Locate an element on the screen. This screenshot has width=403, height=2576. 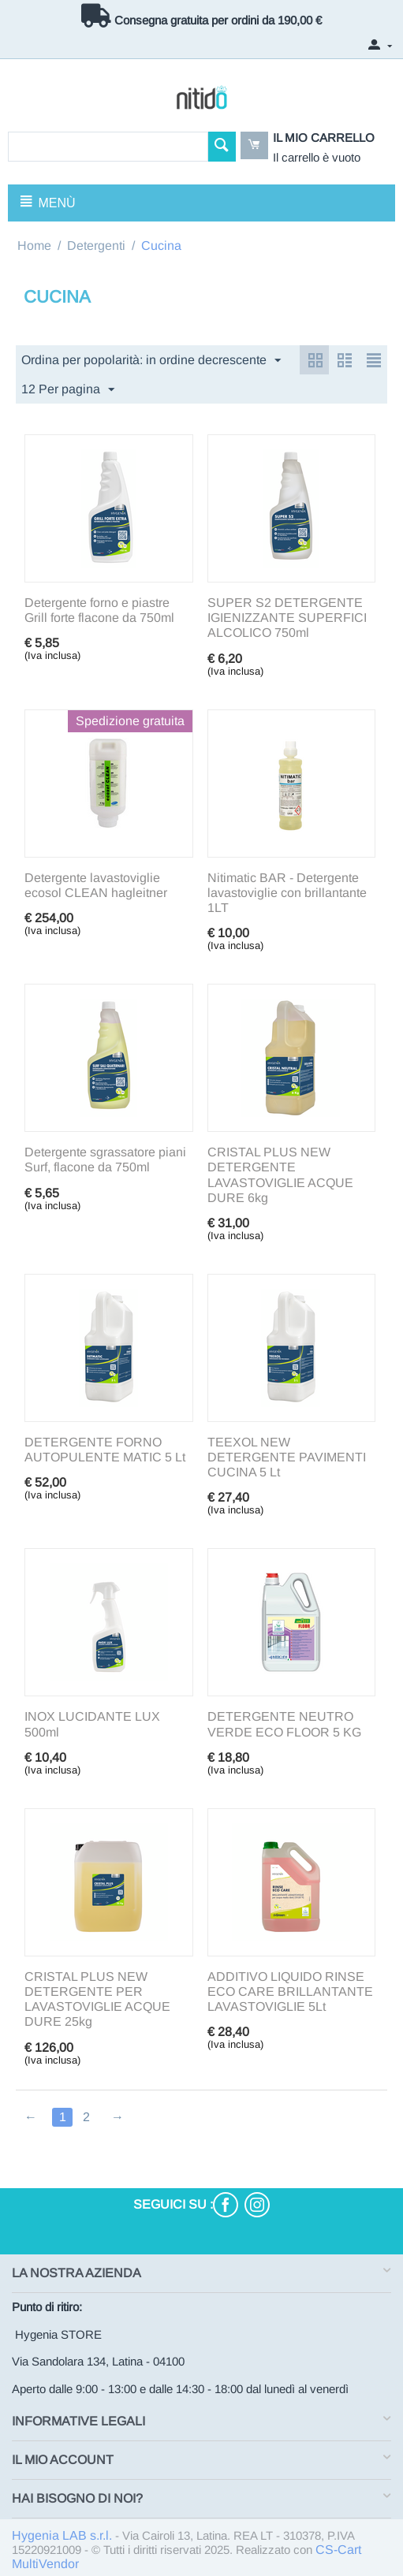
ADDITIVO LIQUIDO RINSE ECO CARE BRILLANTANTE LAVASTOVIGLIE 5Lt is located at coordinates (290, 1991).